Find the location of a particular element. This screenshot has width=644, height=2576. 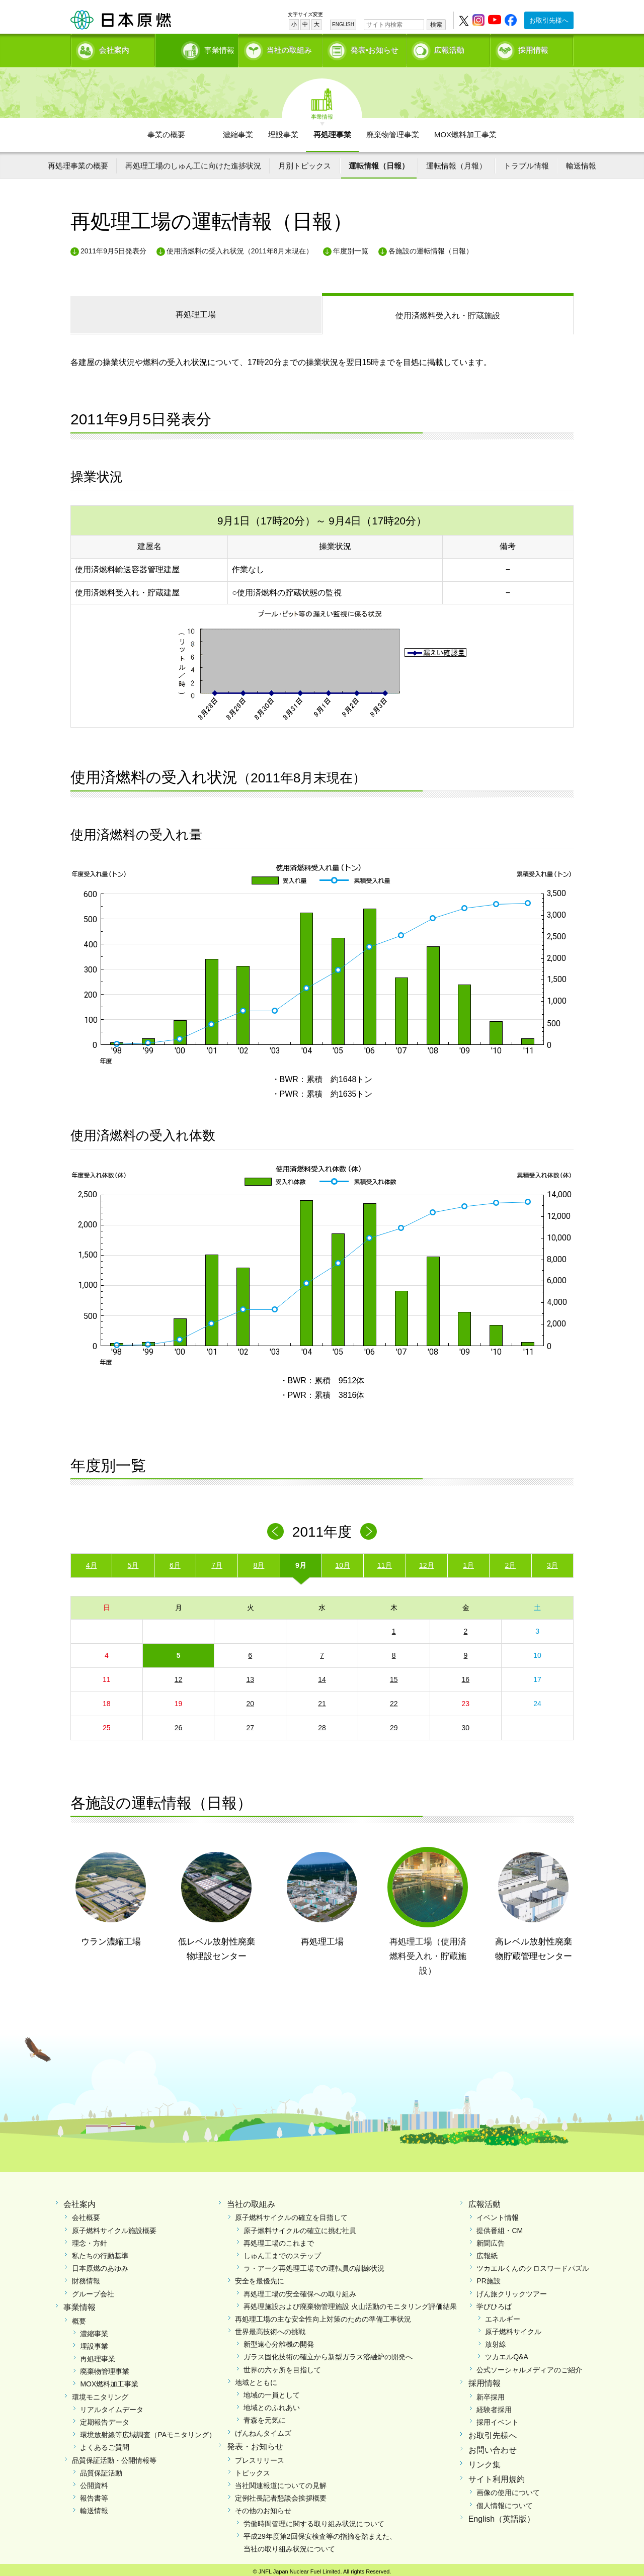

トラブル情報 is located at coordinates (526, 162).